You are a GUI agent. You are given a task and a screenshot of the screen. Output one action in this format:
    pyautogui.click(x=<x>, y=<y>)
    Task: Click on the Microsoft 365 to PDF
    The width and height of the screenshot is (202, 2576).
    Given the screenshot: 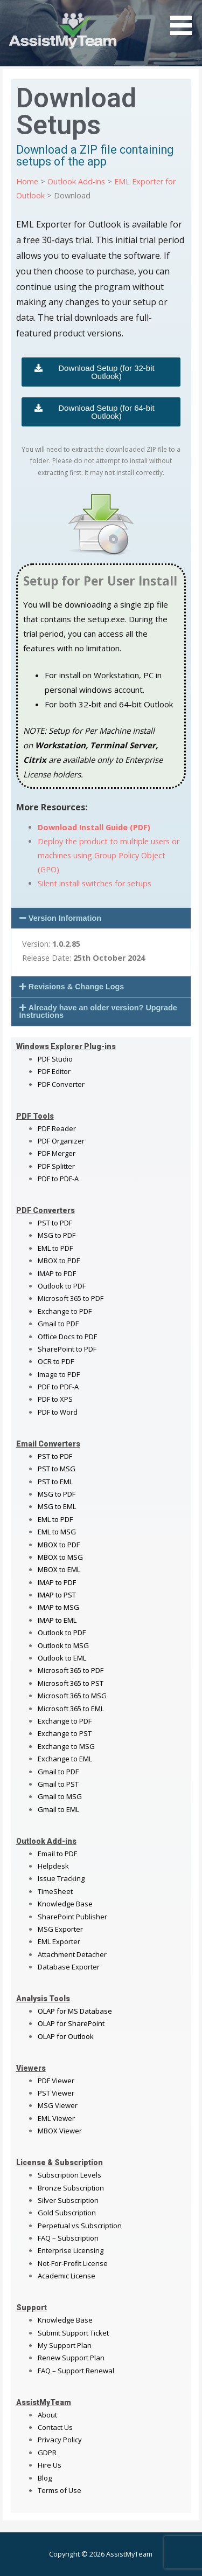 What is the action you would take?
    pyautogui.click(x=70, y=1670)
    